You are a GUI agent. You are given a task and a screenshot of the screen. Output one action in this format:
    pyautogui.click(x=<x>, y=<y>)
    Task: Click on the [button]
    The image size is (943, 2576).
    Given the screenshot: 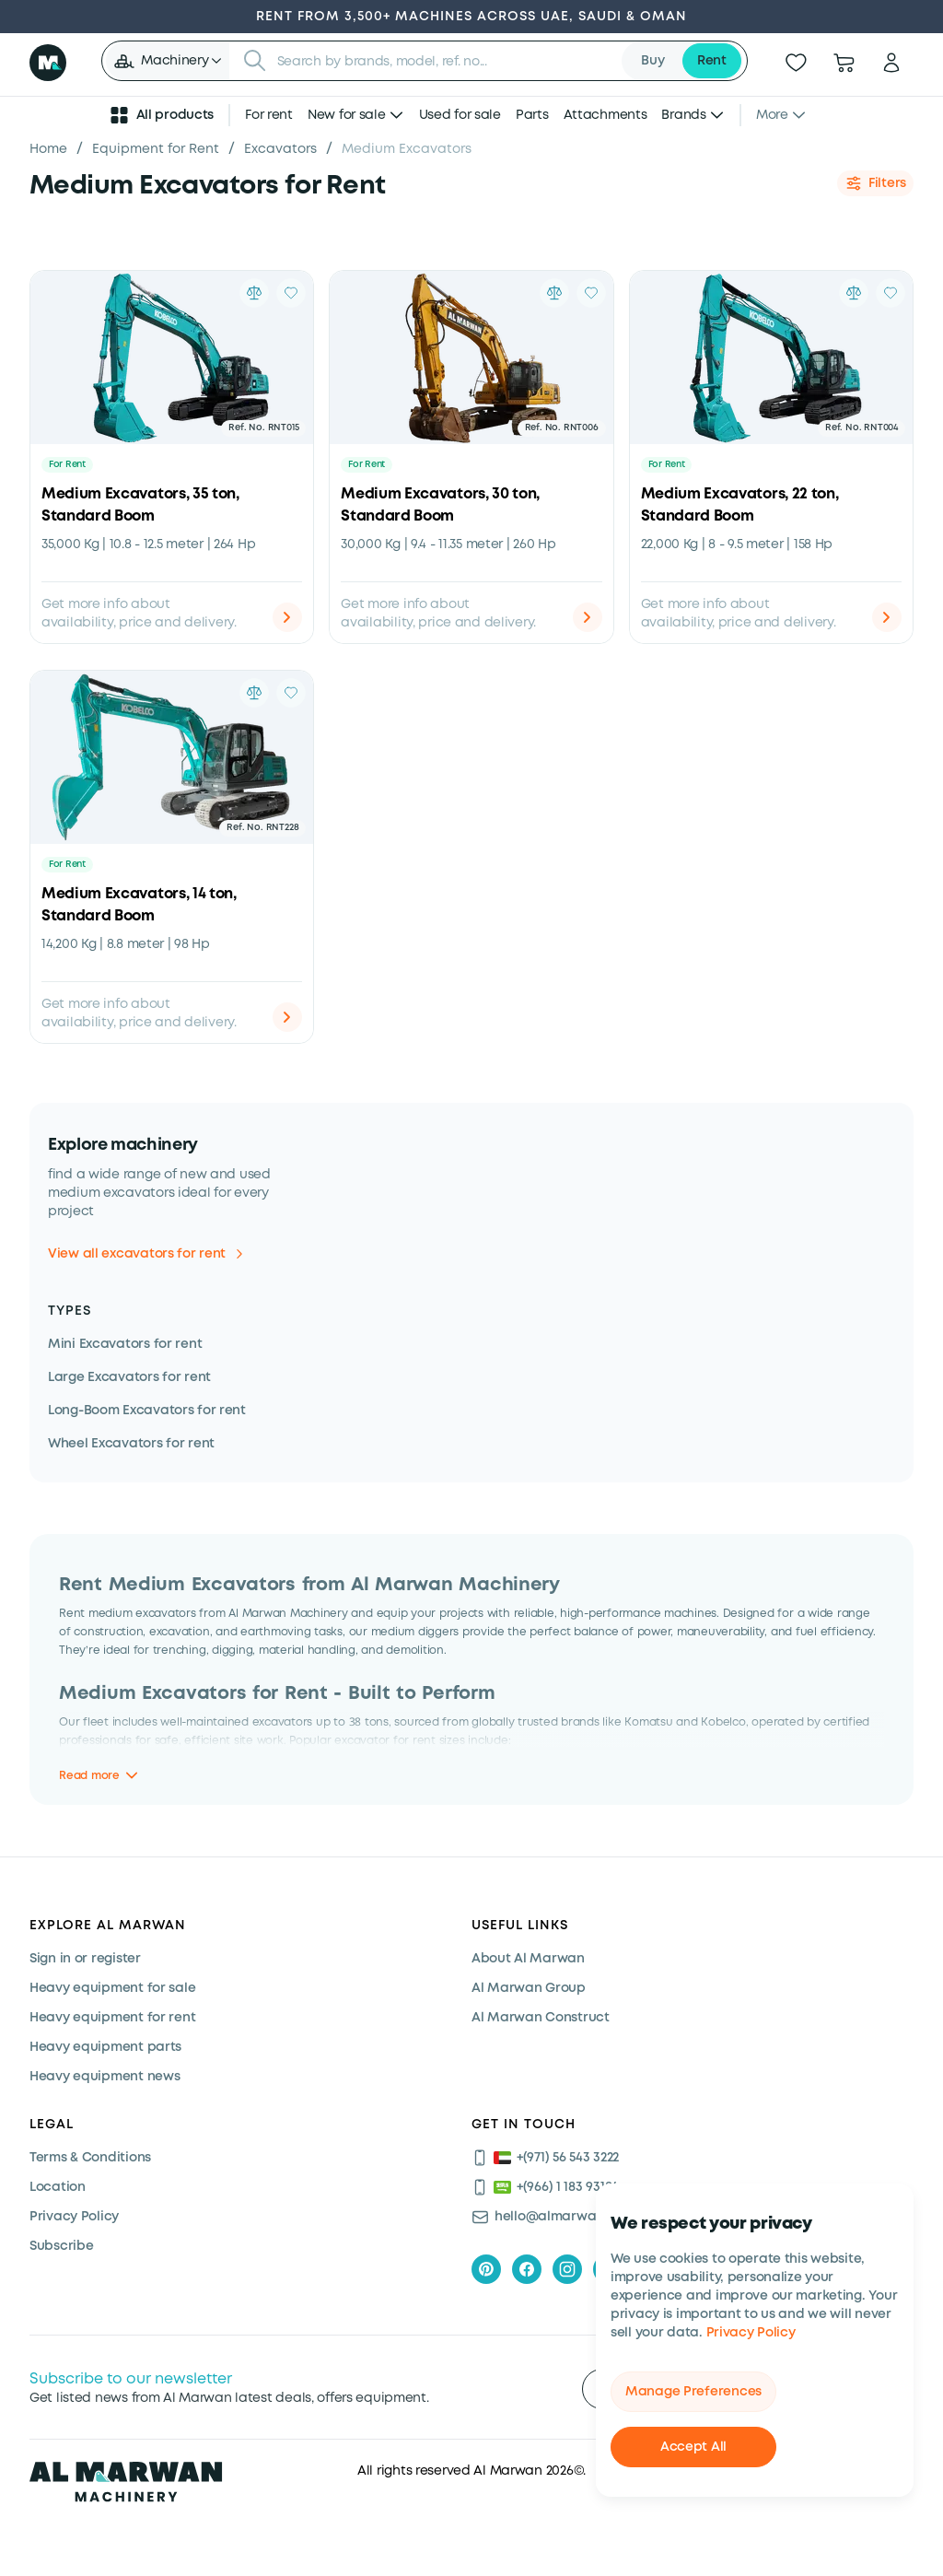 What is the action you would take?
    pyautogui.click(x=167, y=60)
    